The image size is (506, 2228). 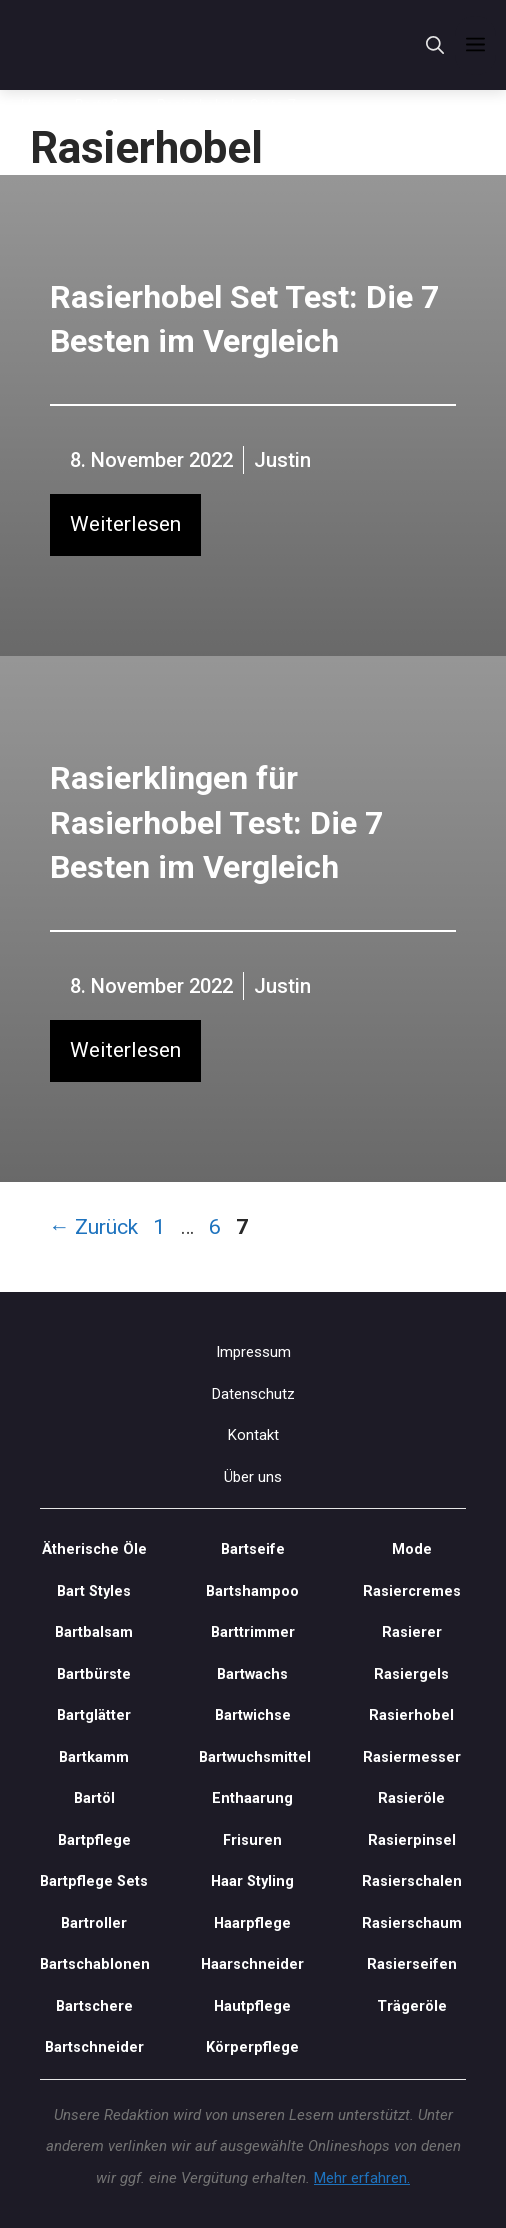 What do you see at coordinates (412, 1632) in the screenshot?
I see `Rasierer` at bounding box center [412, 1632].